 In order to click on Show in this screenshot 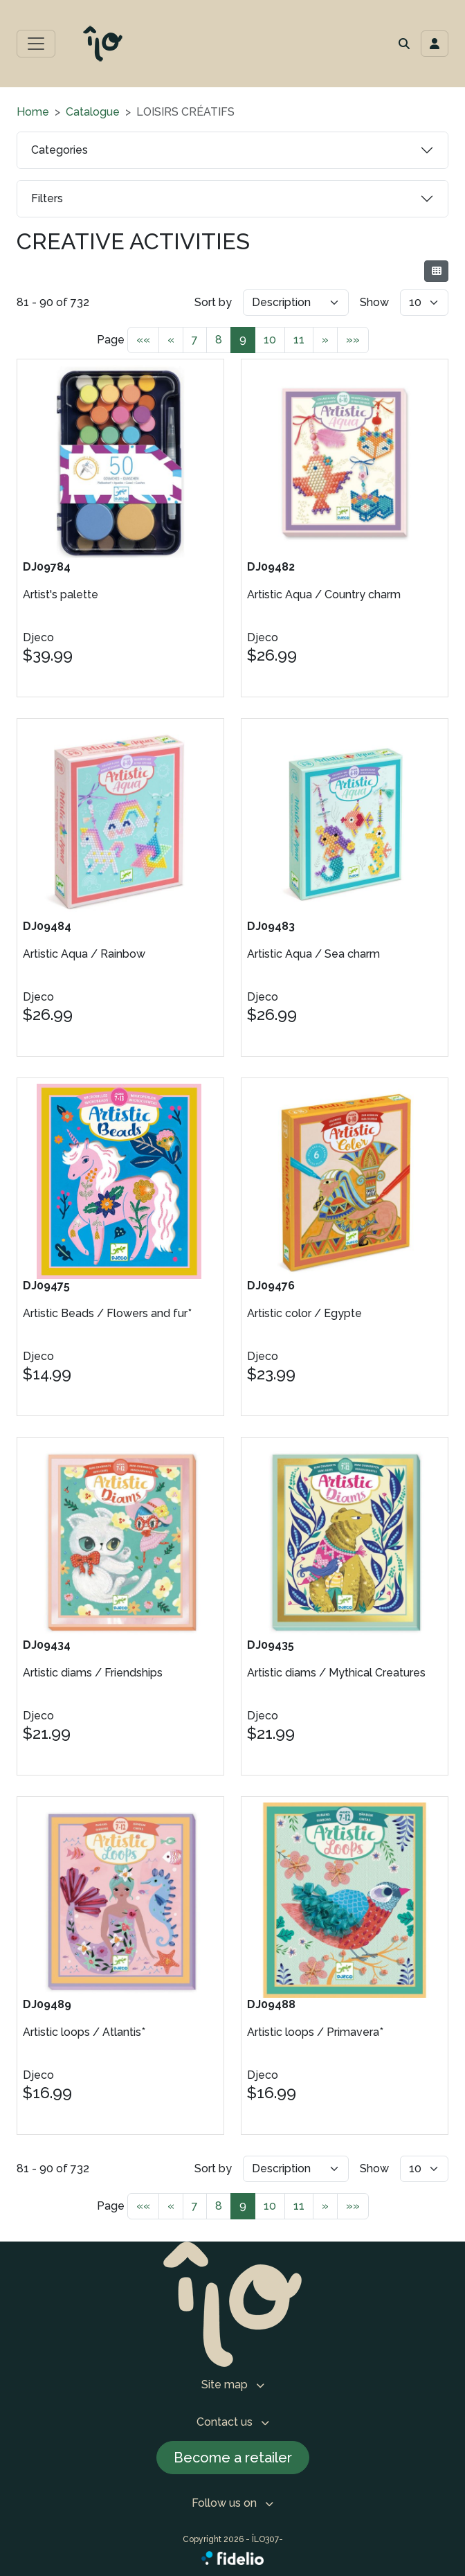, I will do `click(374, 302)`.